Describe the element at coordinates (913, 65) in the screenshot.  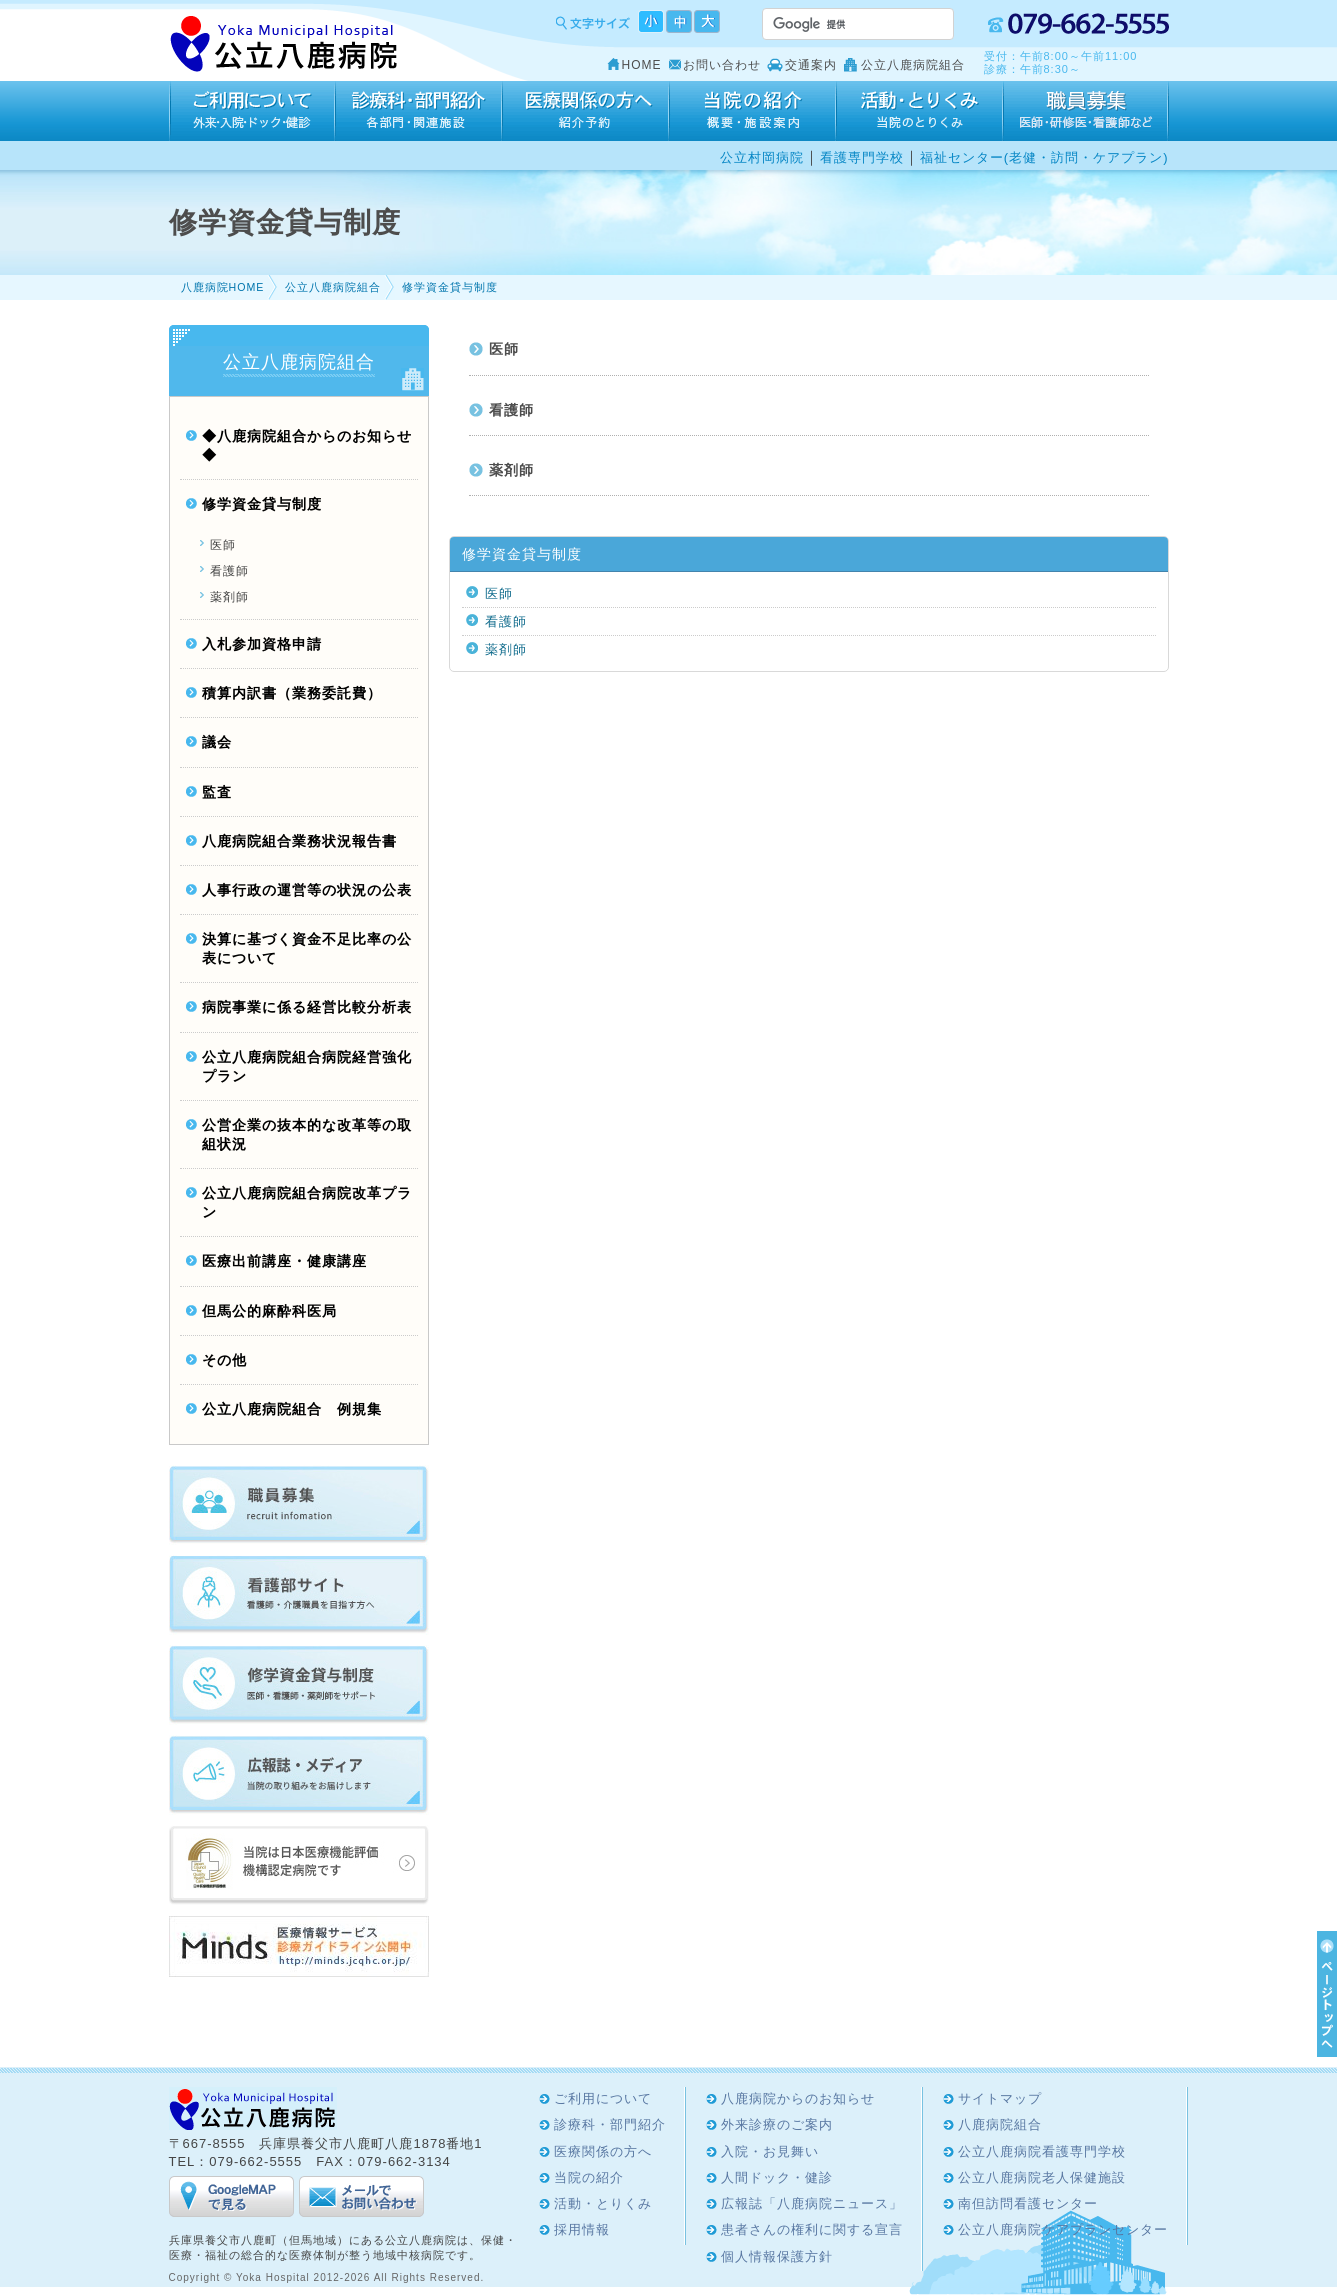
I see `公立八鹿病院組合` at that location.